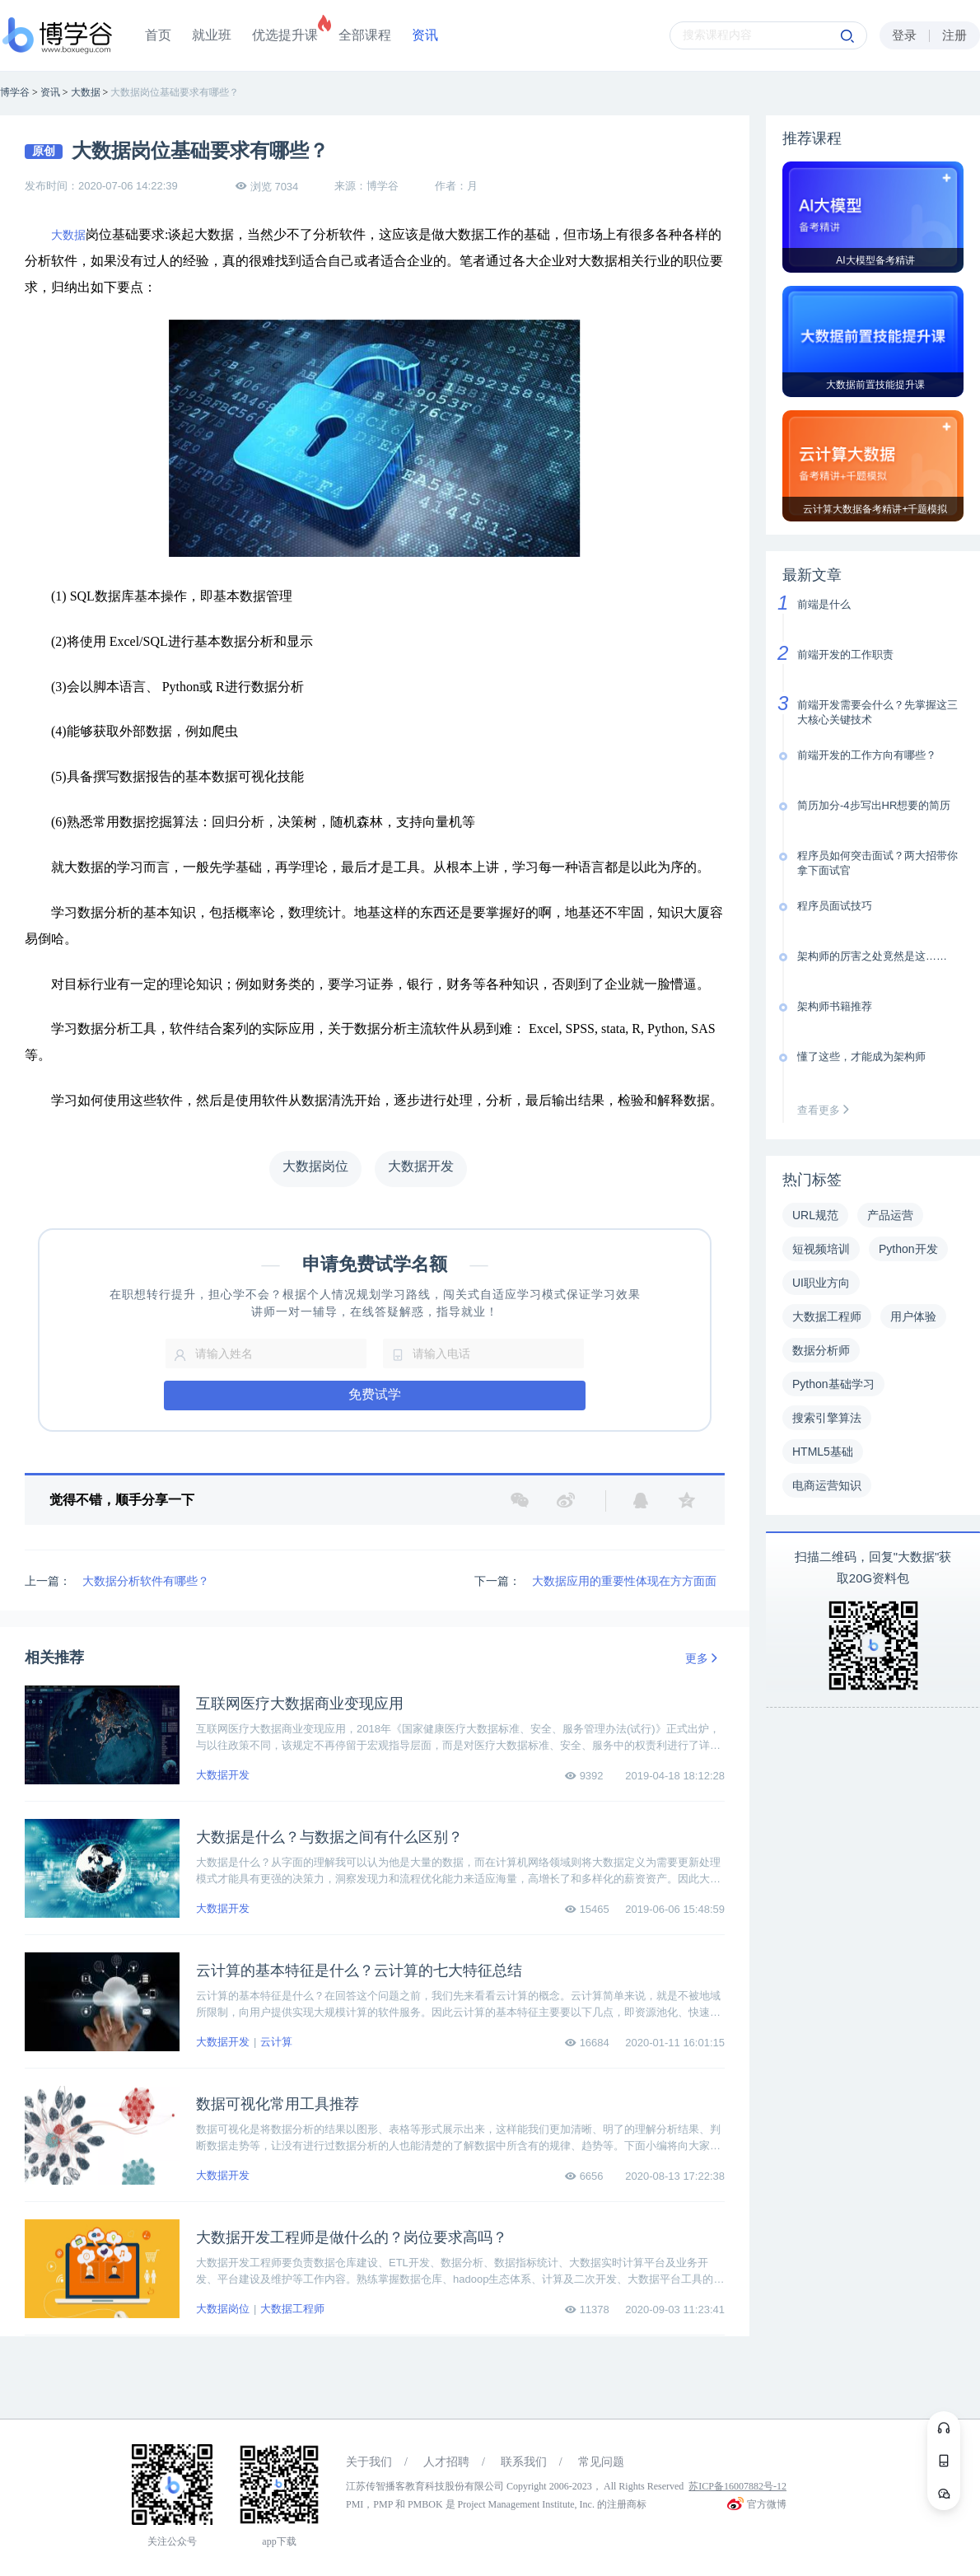 The width and height of the screenshot is (980, 2576). What do you see at coordinates (158, 35) in the screenshot?
I see `首页` at bounding box center [158, 35].